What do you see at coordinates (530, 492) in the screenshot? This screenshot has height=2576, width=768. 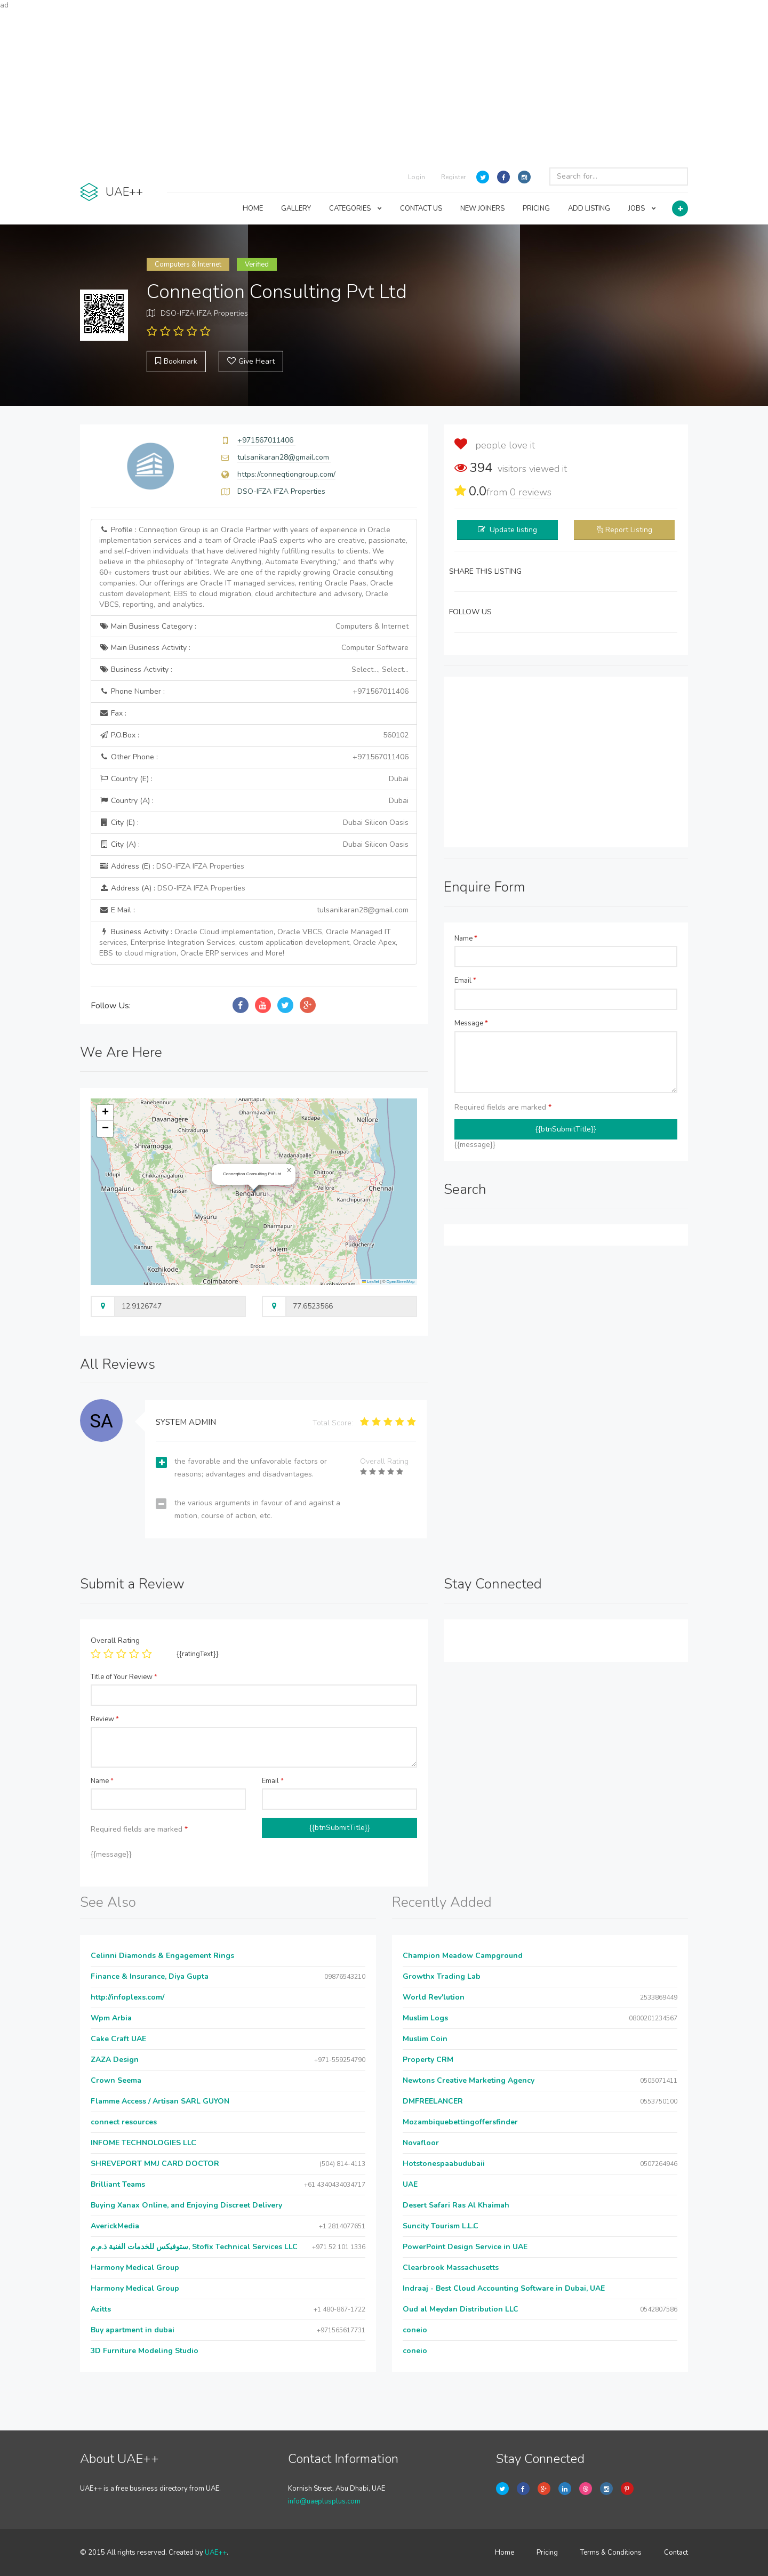 I see `reviews` at bounding box center [530, 492].